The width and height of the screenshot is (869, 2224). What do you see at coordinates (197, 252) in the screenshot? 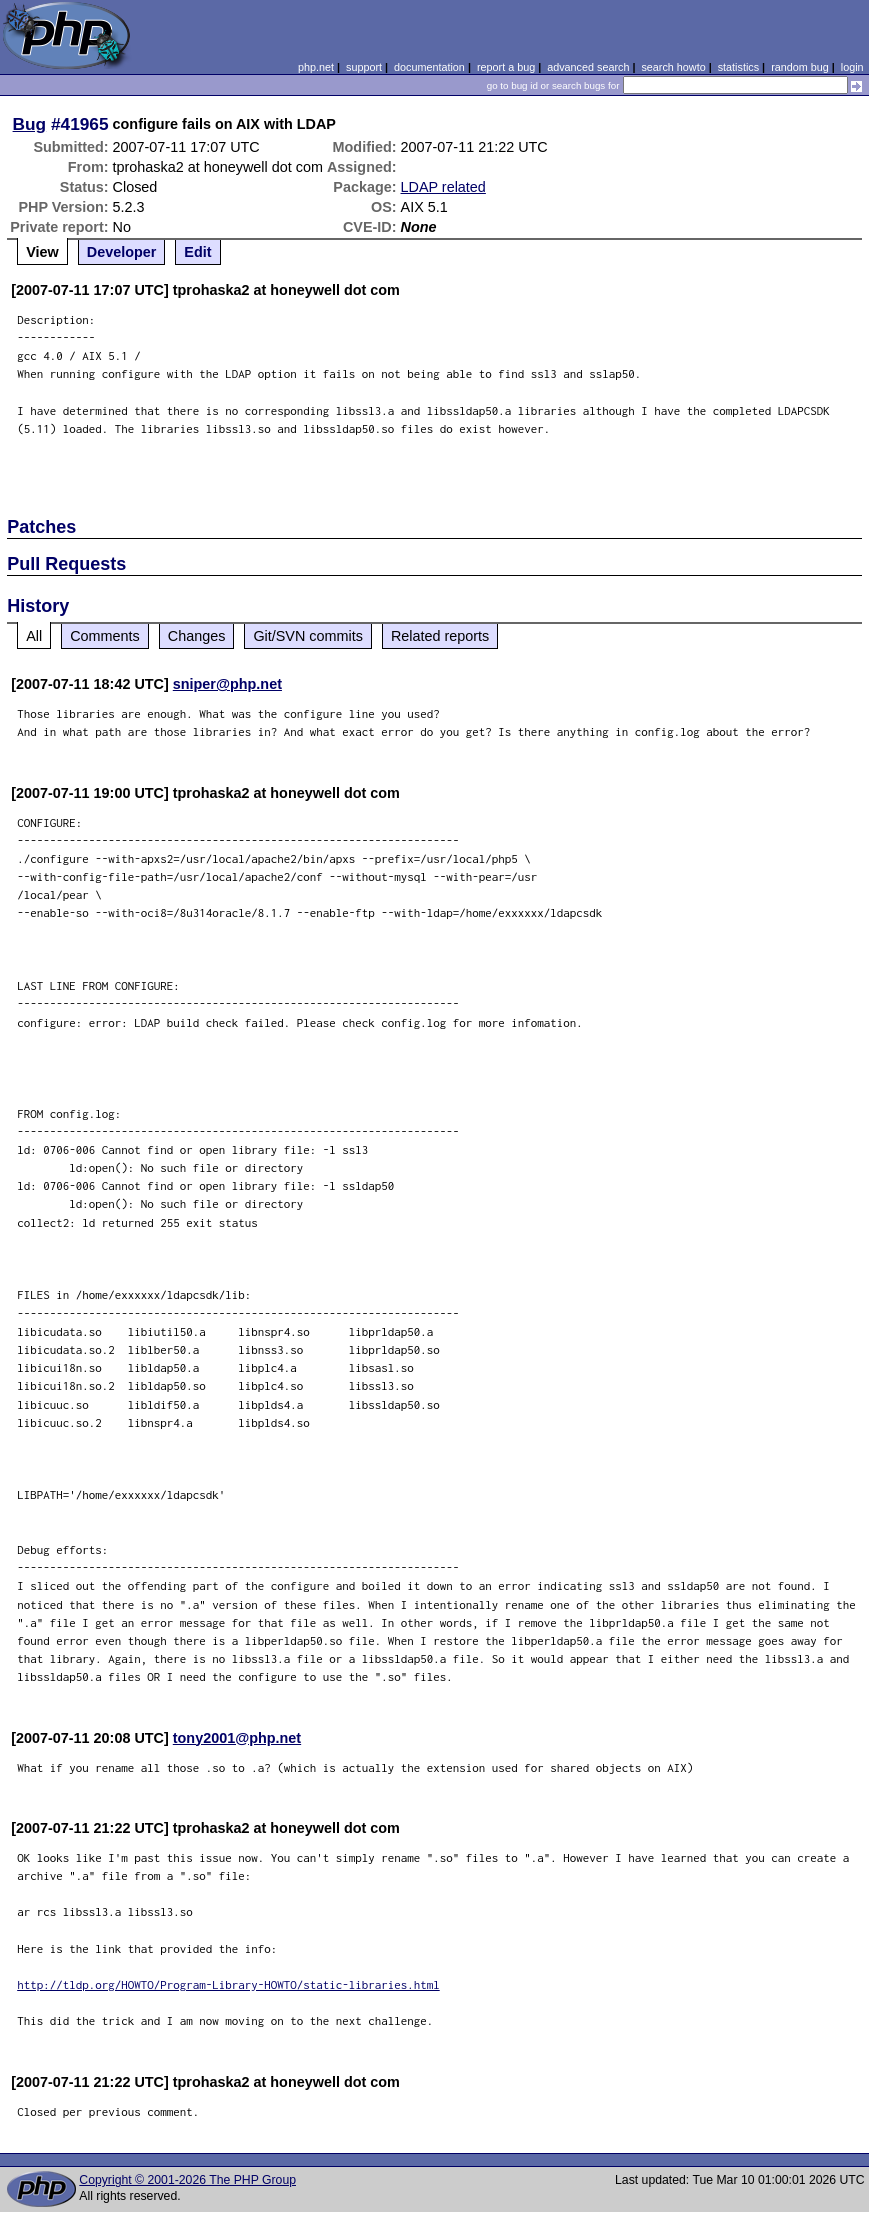
I see `Edit` at bounding box center [197, 252].